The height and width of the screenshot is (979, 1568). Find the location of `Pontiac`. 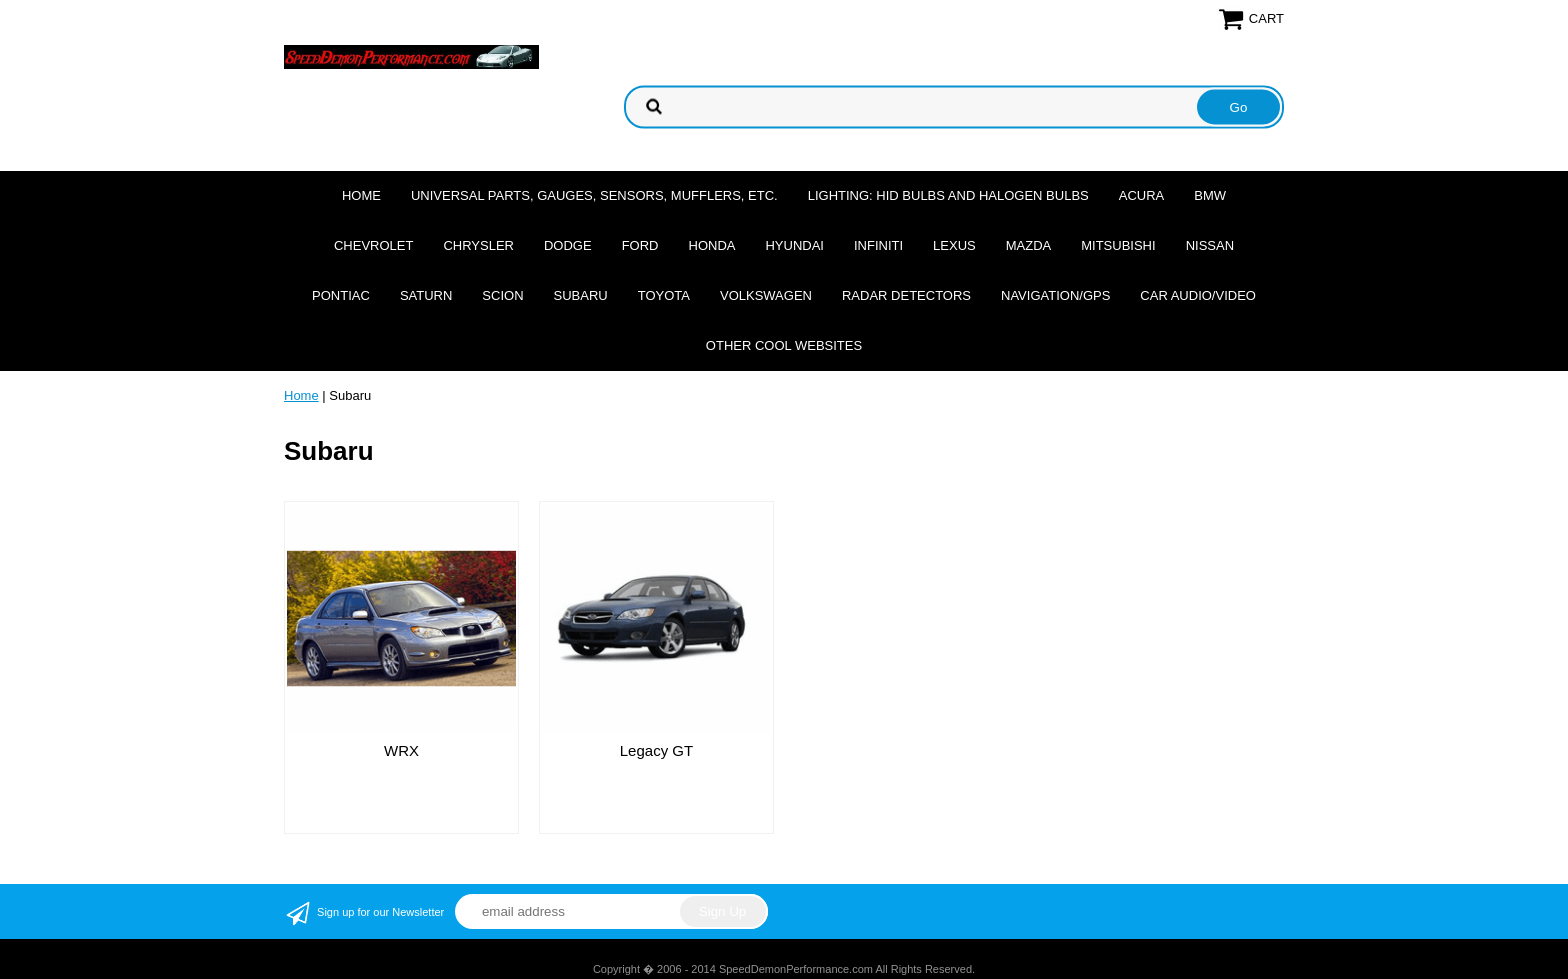

Pontiac is located at coordinates (341, 295).